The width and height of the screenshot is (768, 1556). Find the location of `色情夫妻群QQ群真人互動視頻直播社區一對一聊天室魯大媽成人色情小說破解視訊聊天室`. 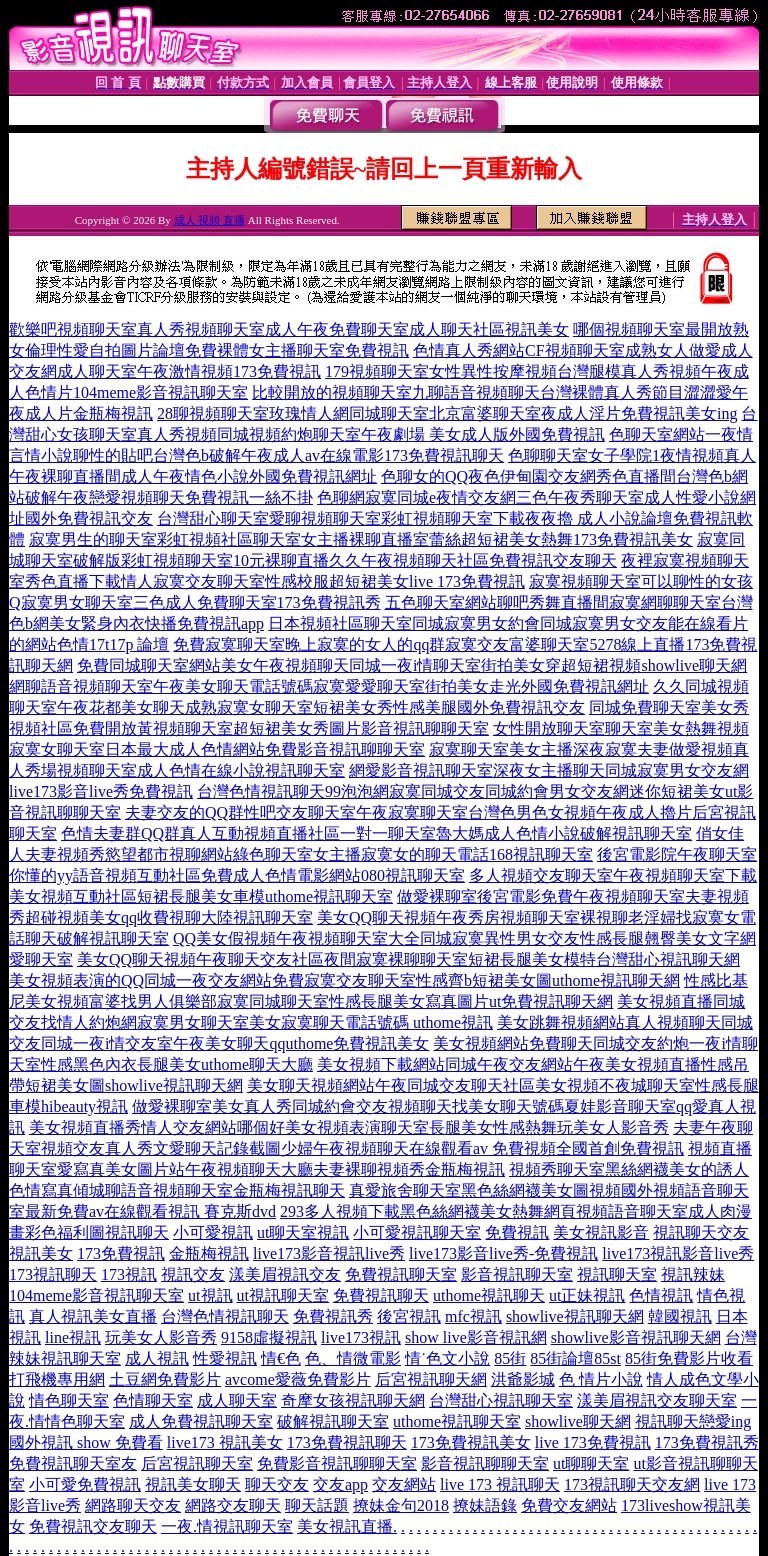

色情夫妻群QQ群真人互動視頻直播社區一對一聊天室魯大媽成人色情小說破解視訊聊天室 is located at coordinates (376, 833).